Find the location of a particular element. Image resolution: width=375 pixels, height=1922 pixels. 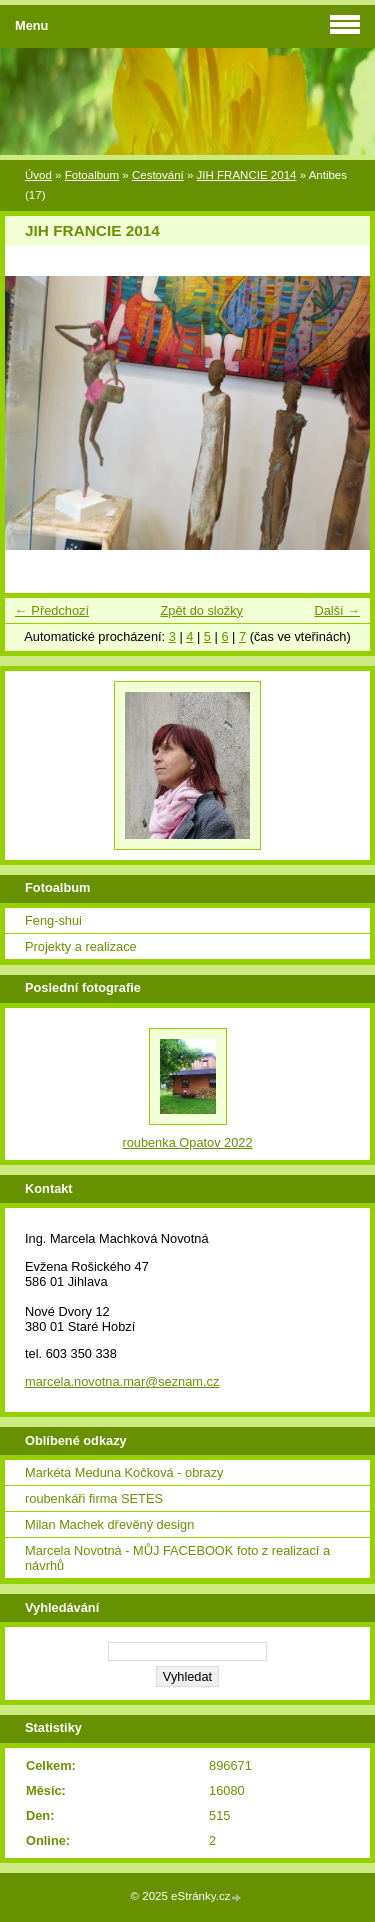

← Předchozí is located at coordinates (52, 610).